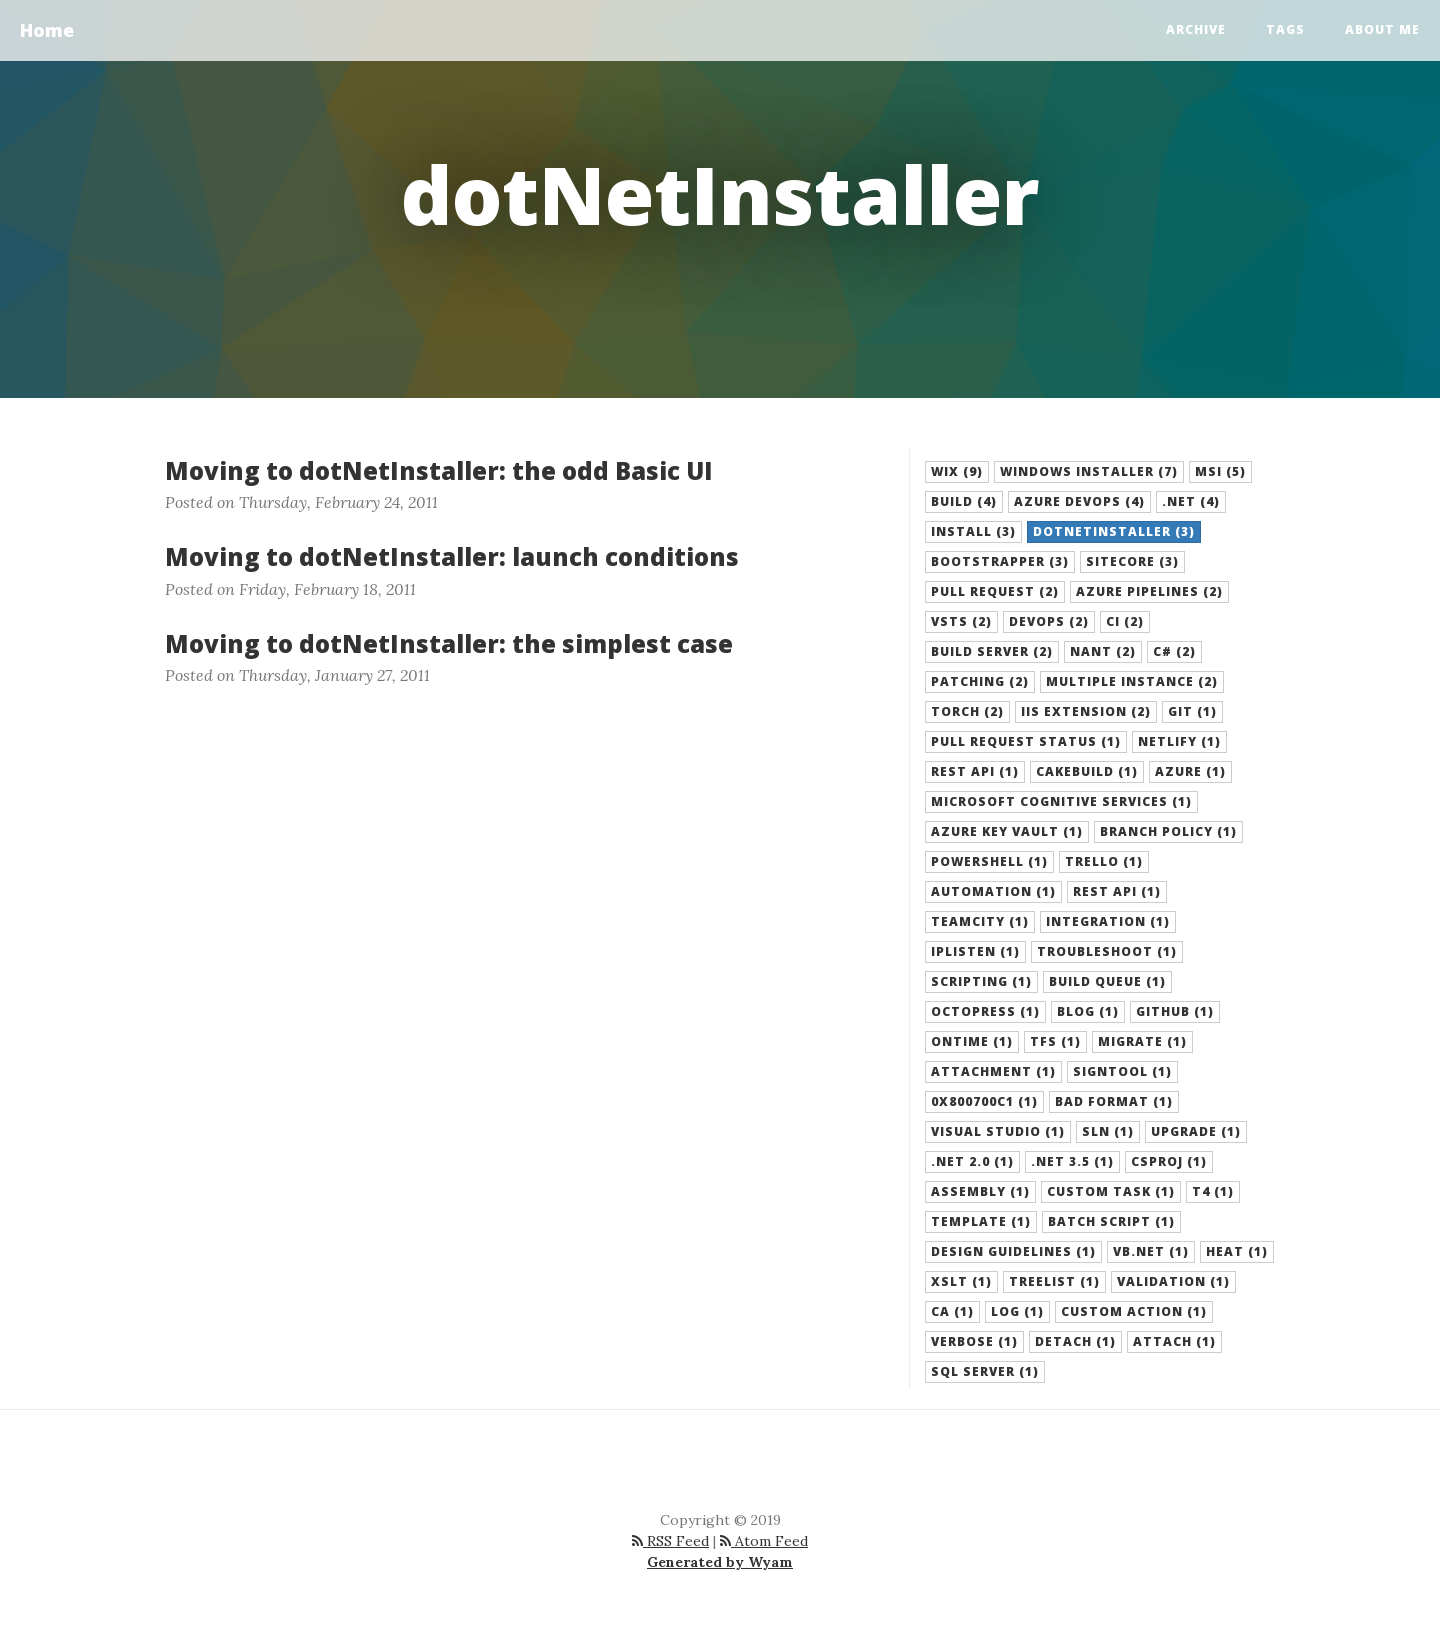  Describe the element at coordinates (1196, 1131) in the screenshot. I see `upgrade (1) [button]` at that location.